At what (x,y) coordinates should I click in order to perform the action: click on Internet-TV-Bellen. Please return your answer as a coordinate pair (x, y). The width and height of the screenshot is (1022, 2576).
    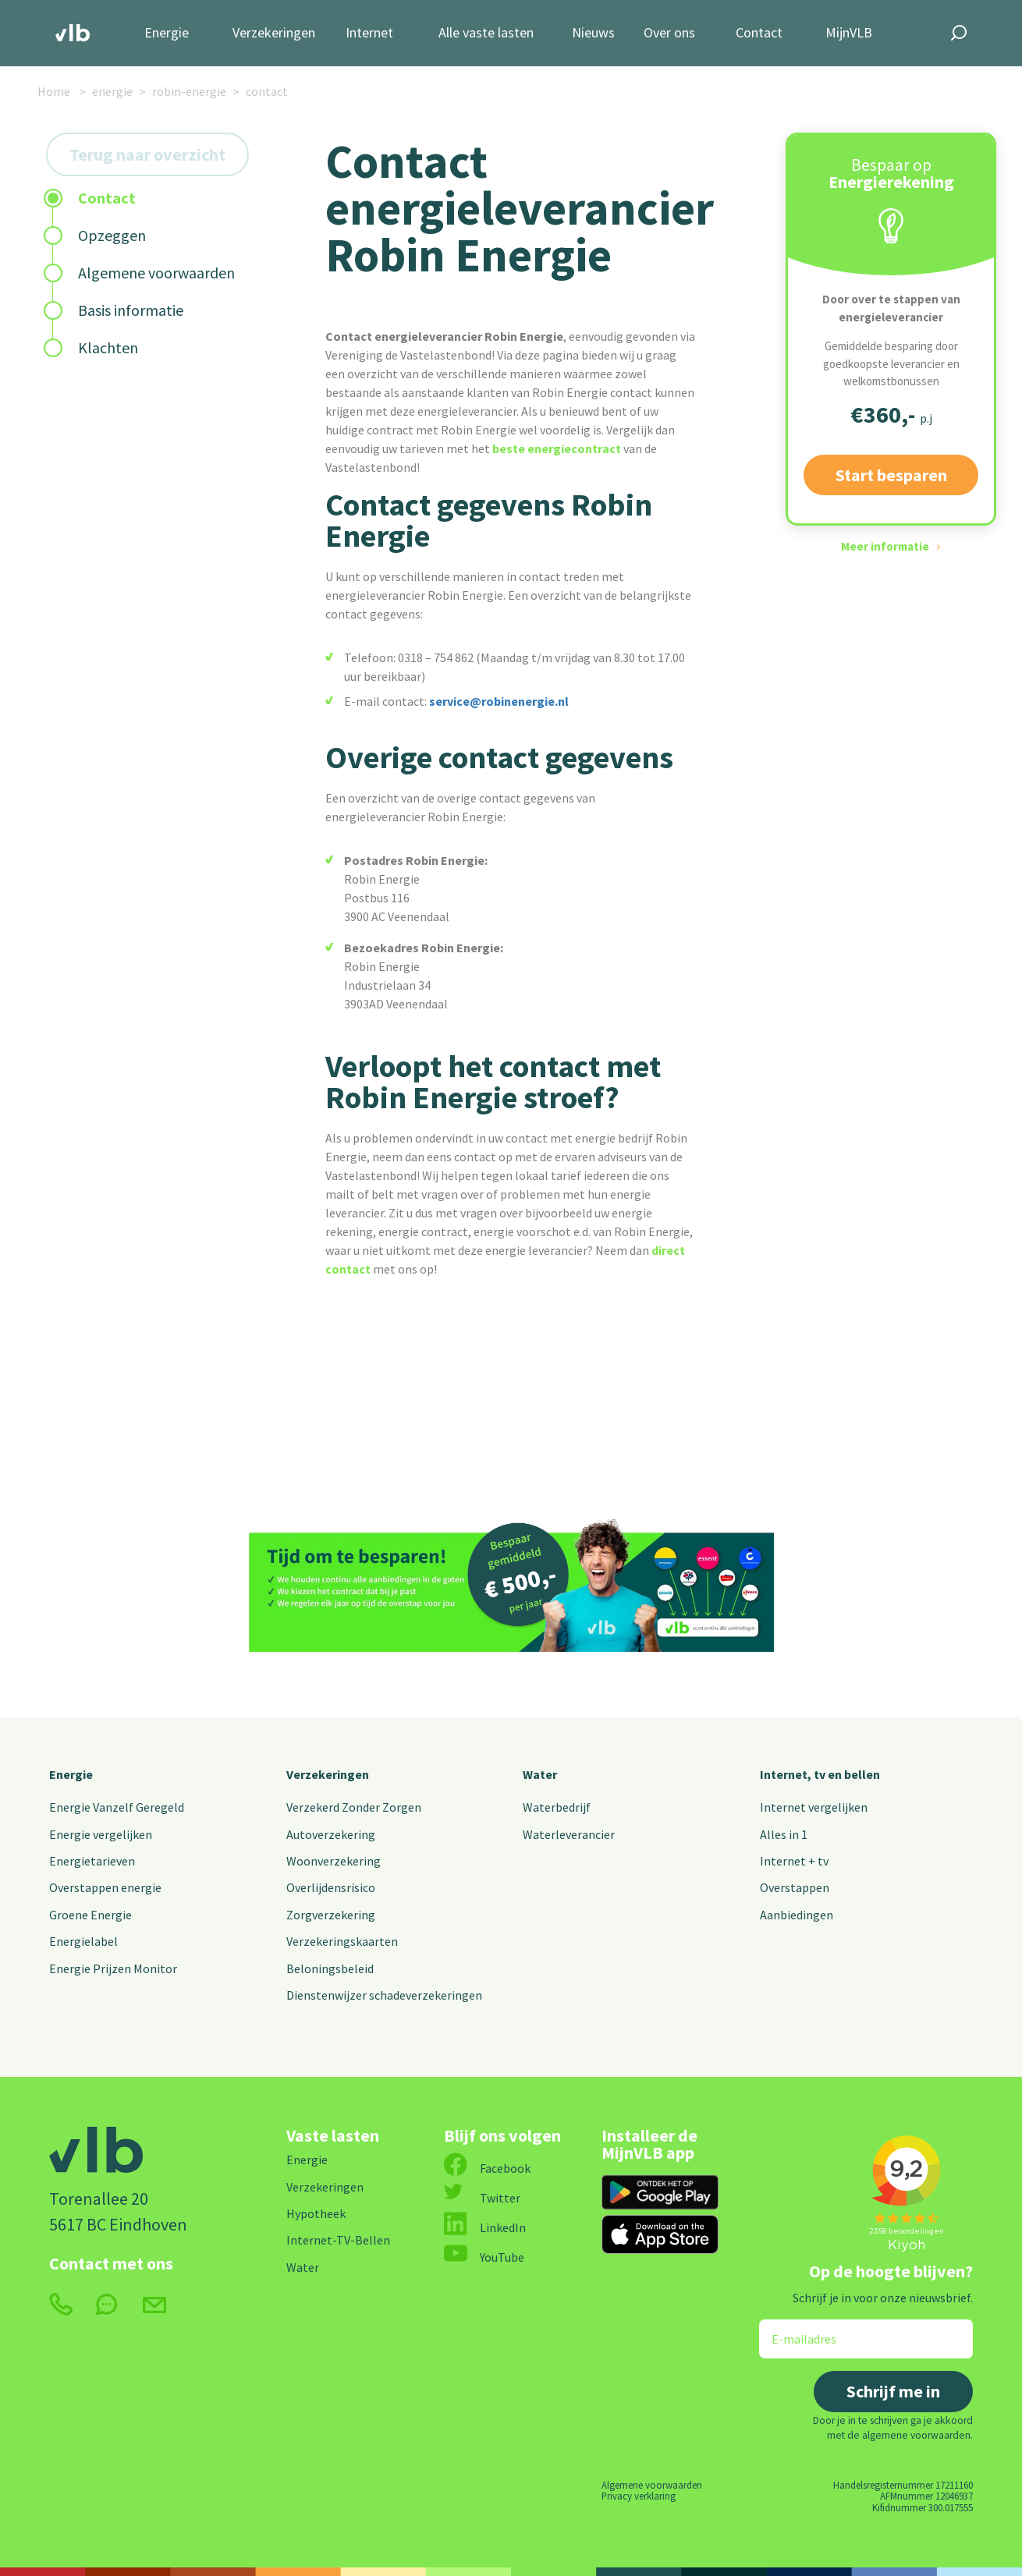
    Looking at the image, I should click on (338, 2240).